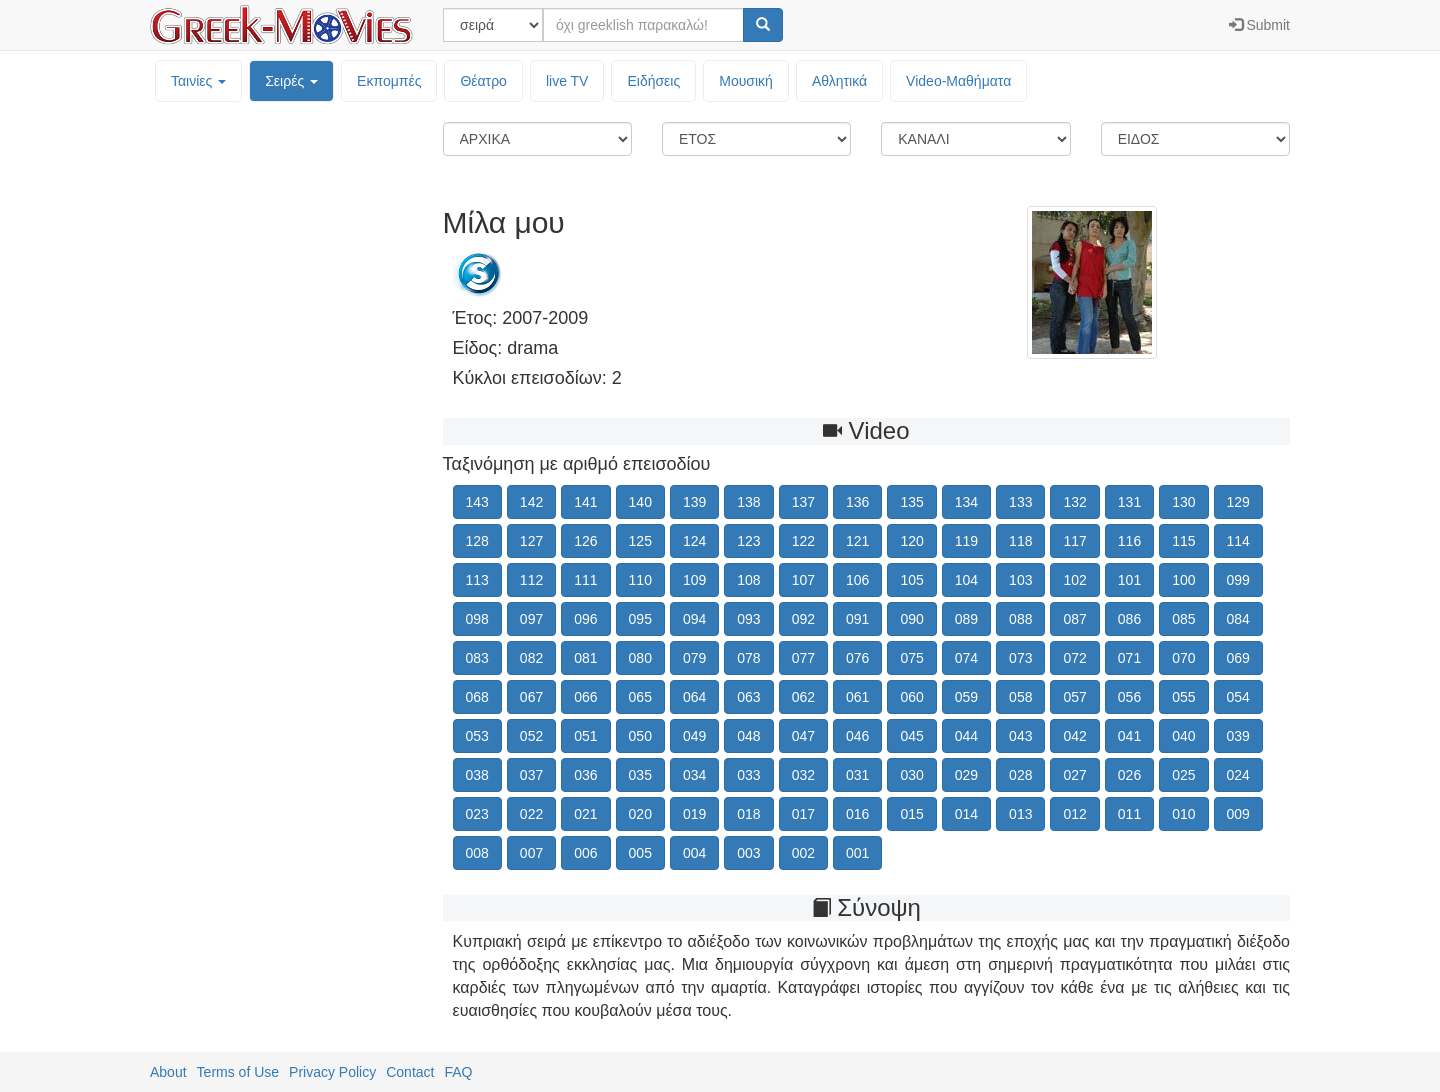  I want to click on 083, so click(477, 658).